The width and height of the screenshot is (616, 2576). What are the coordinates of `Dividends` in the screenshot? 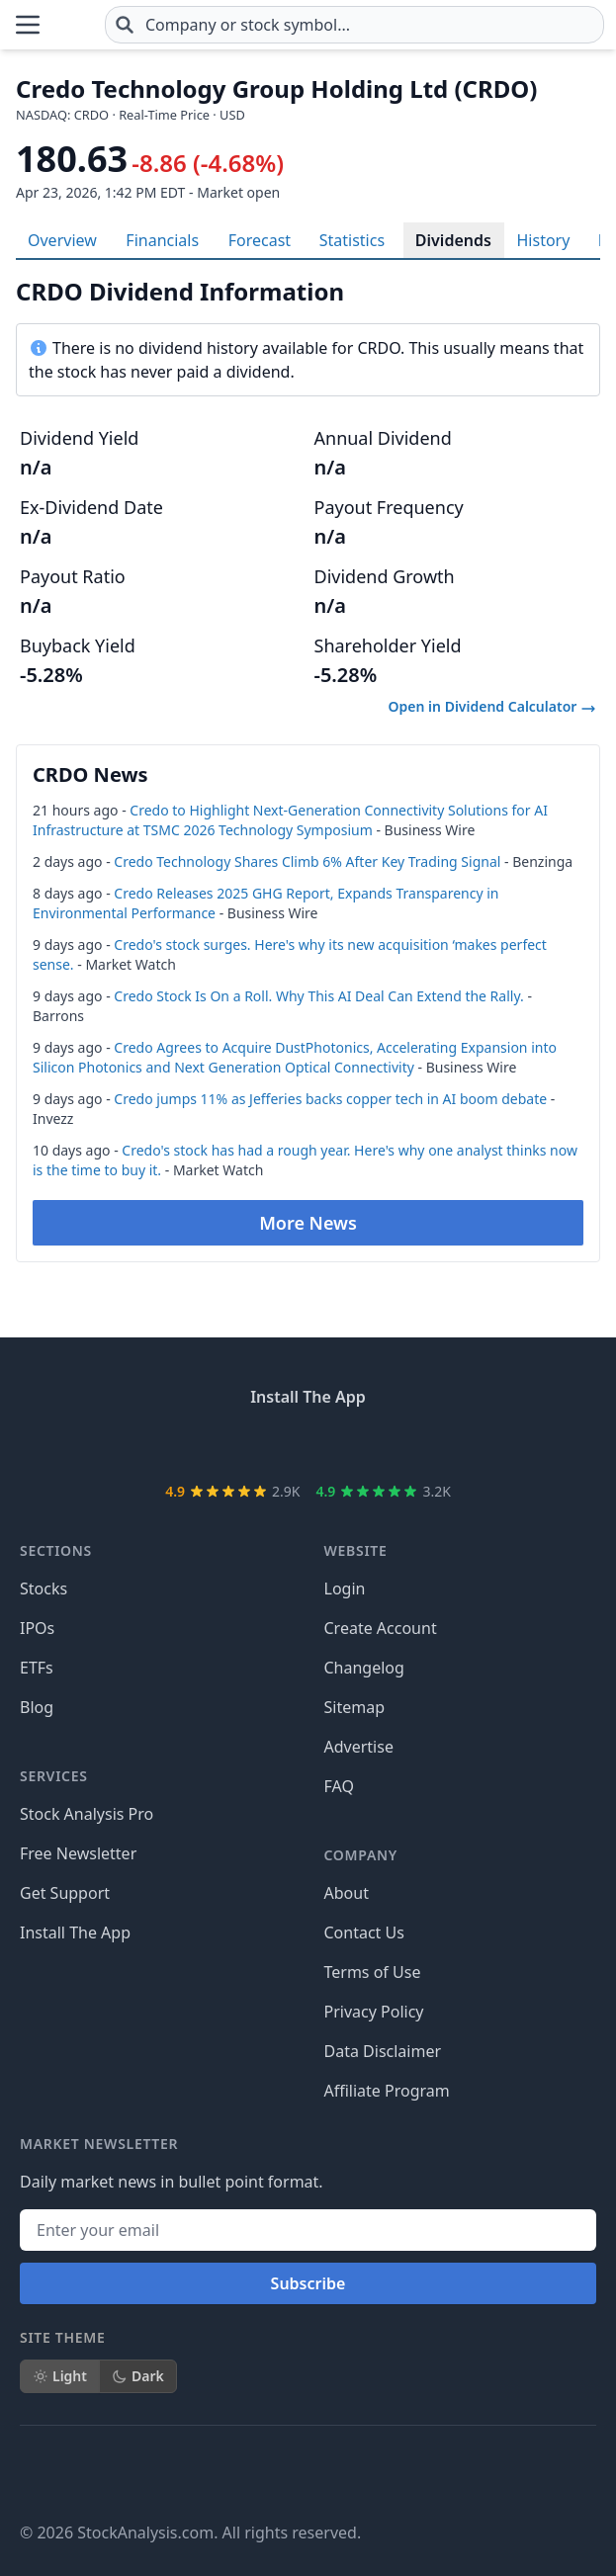 It's located at (453, 240).